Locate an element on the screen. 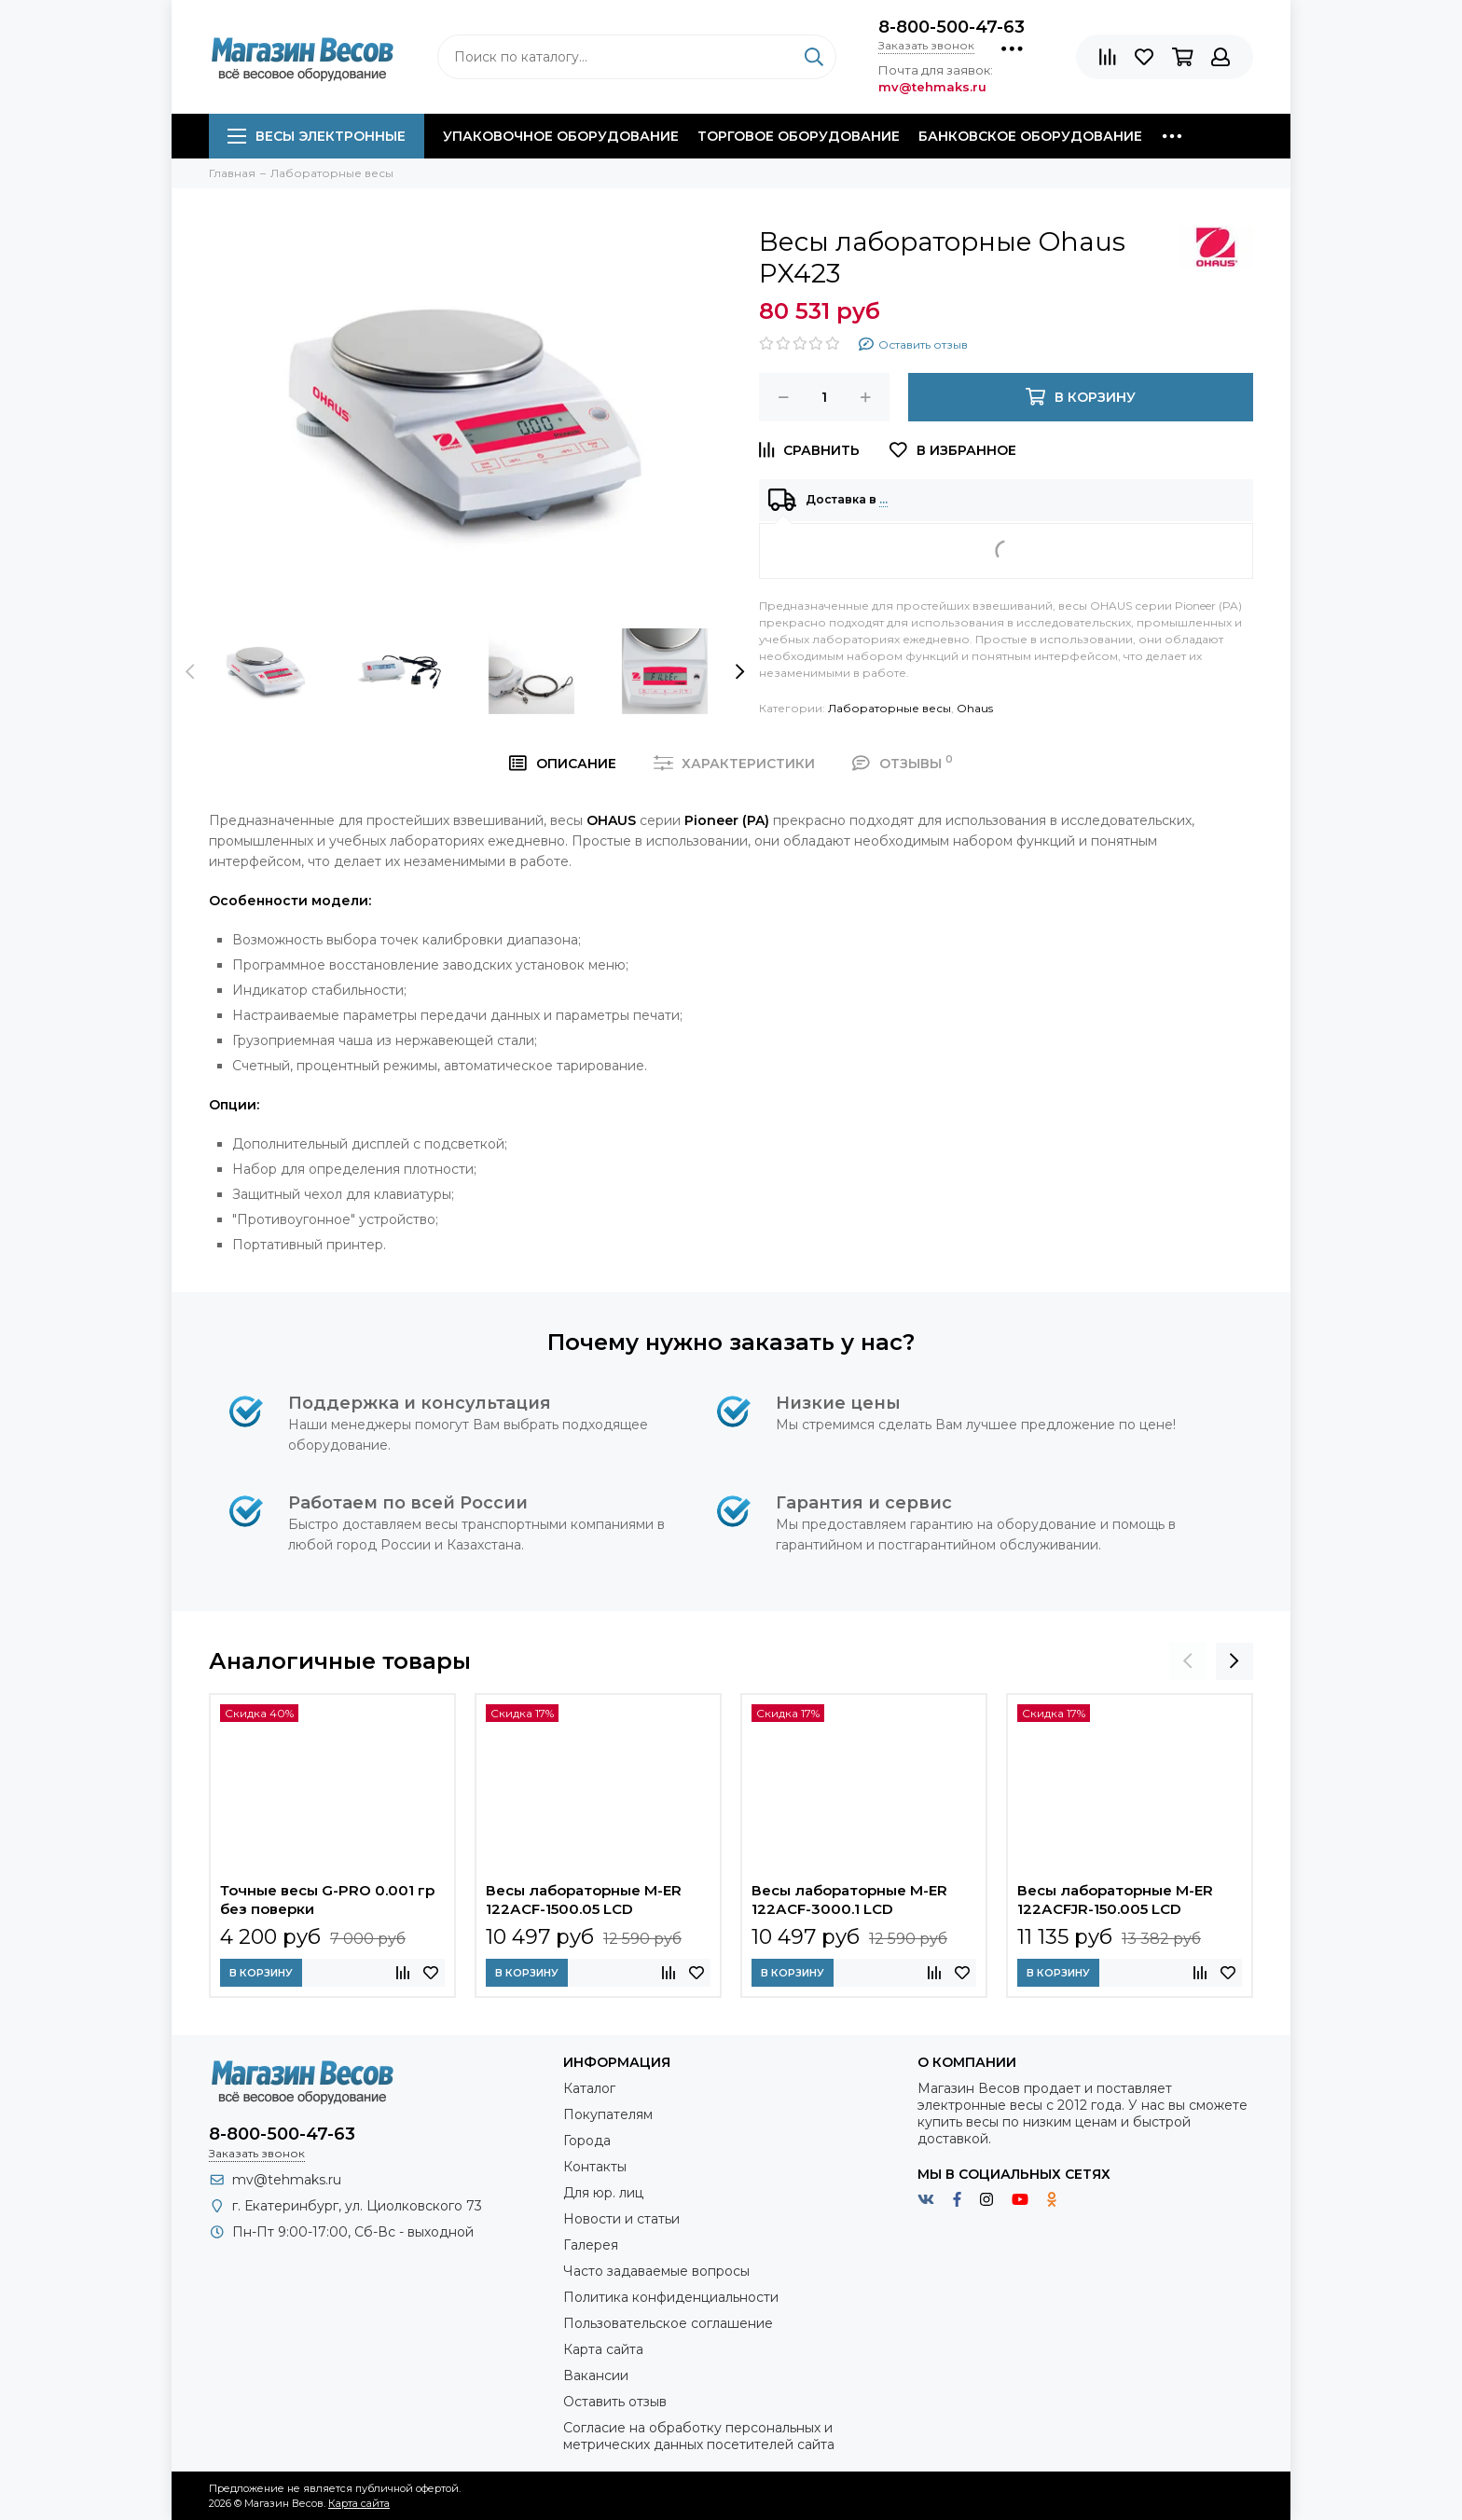 This screenshot has height=2520, width=1462. Банковское оборудование is located at coordinates (1030, 136).